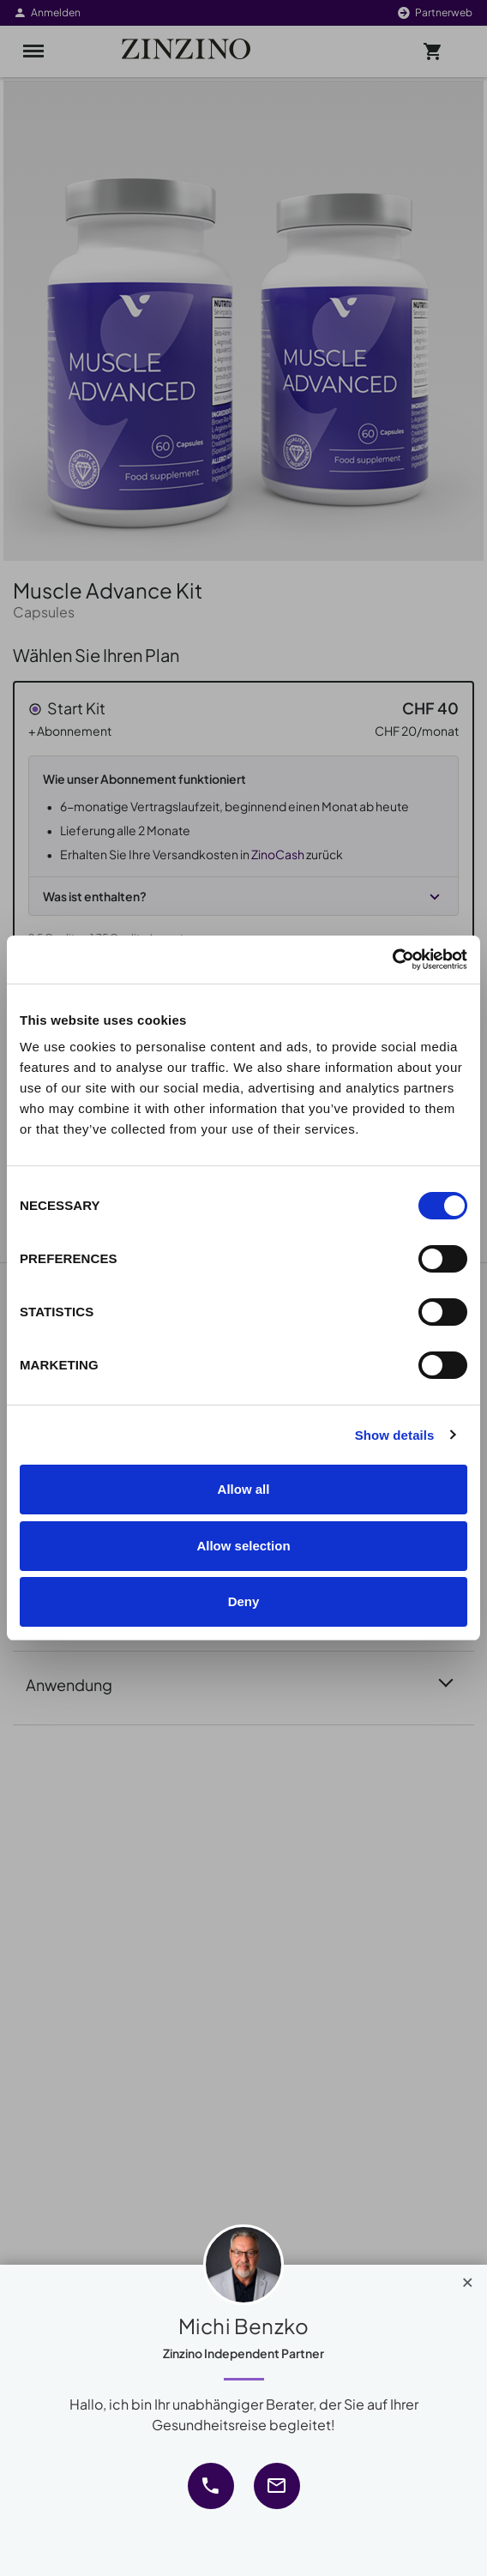 The image size is (487, 2576). What do you see at coordinates (243, 1545) in the screenshot?
I see `Allow selection` at bounding box center [243, 1545].